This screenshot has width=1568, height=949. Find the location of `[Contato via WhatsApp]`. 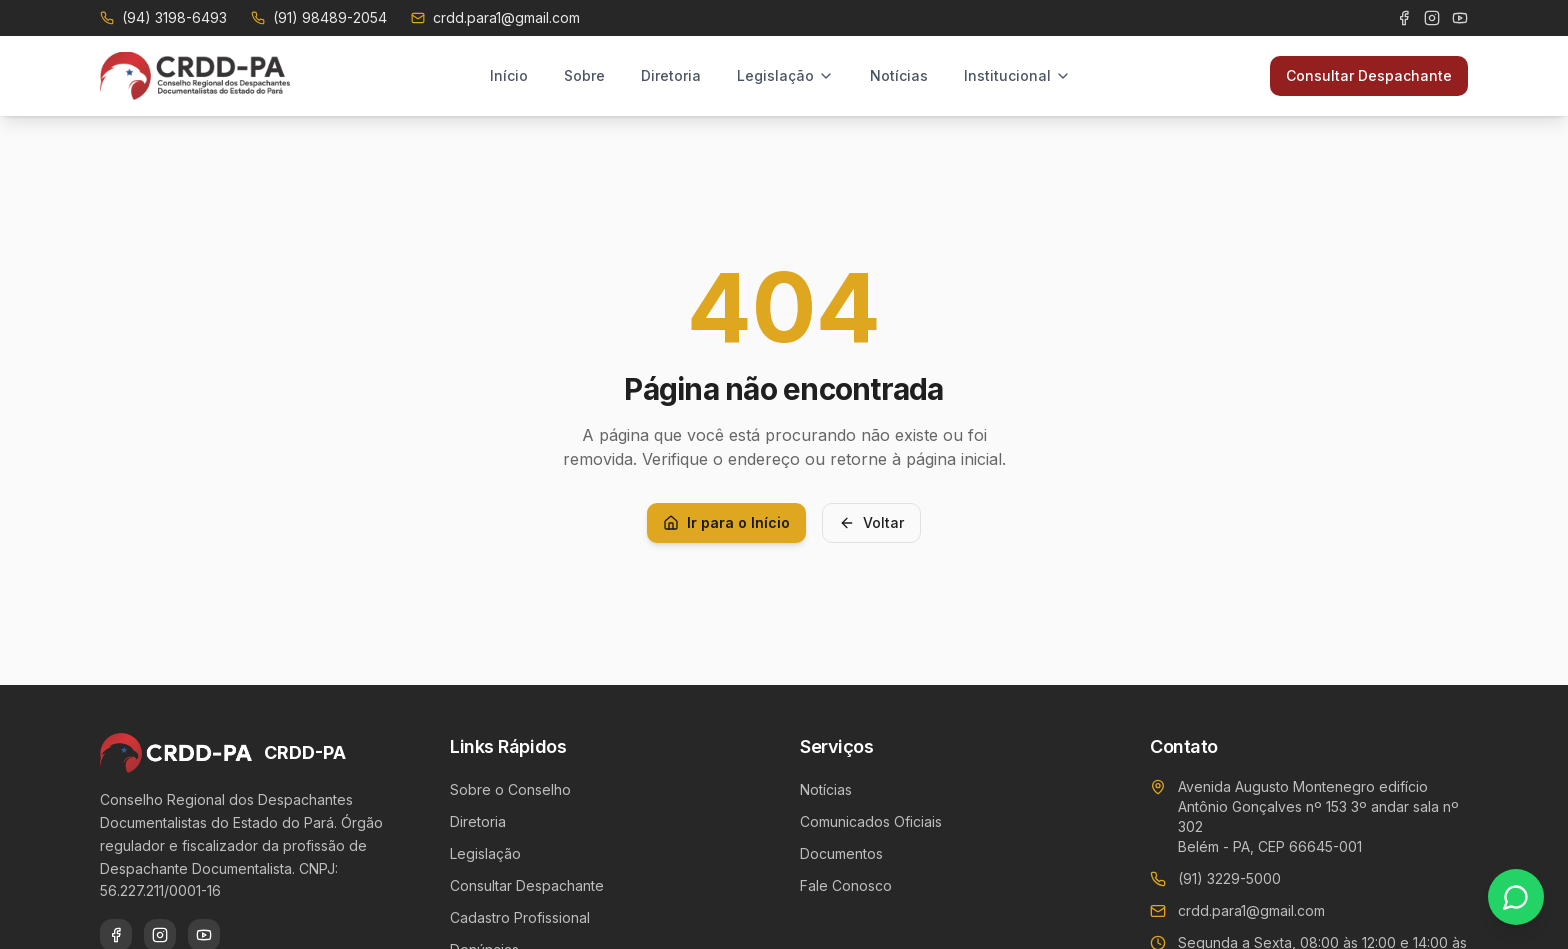

[Contato via WhatsApp] is located at coordinates (1516, 897).